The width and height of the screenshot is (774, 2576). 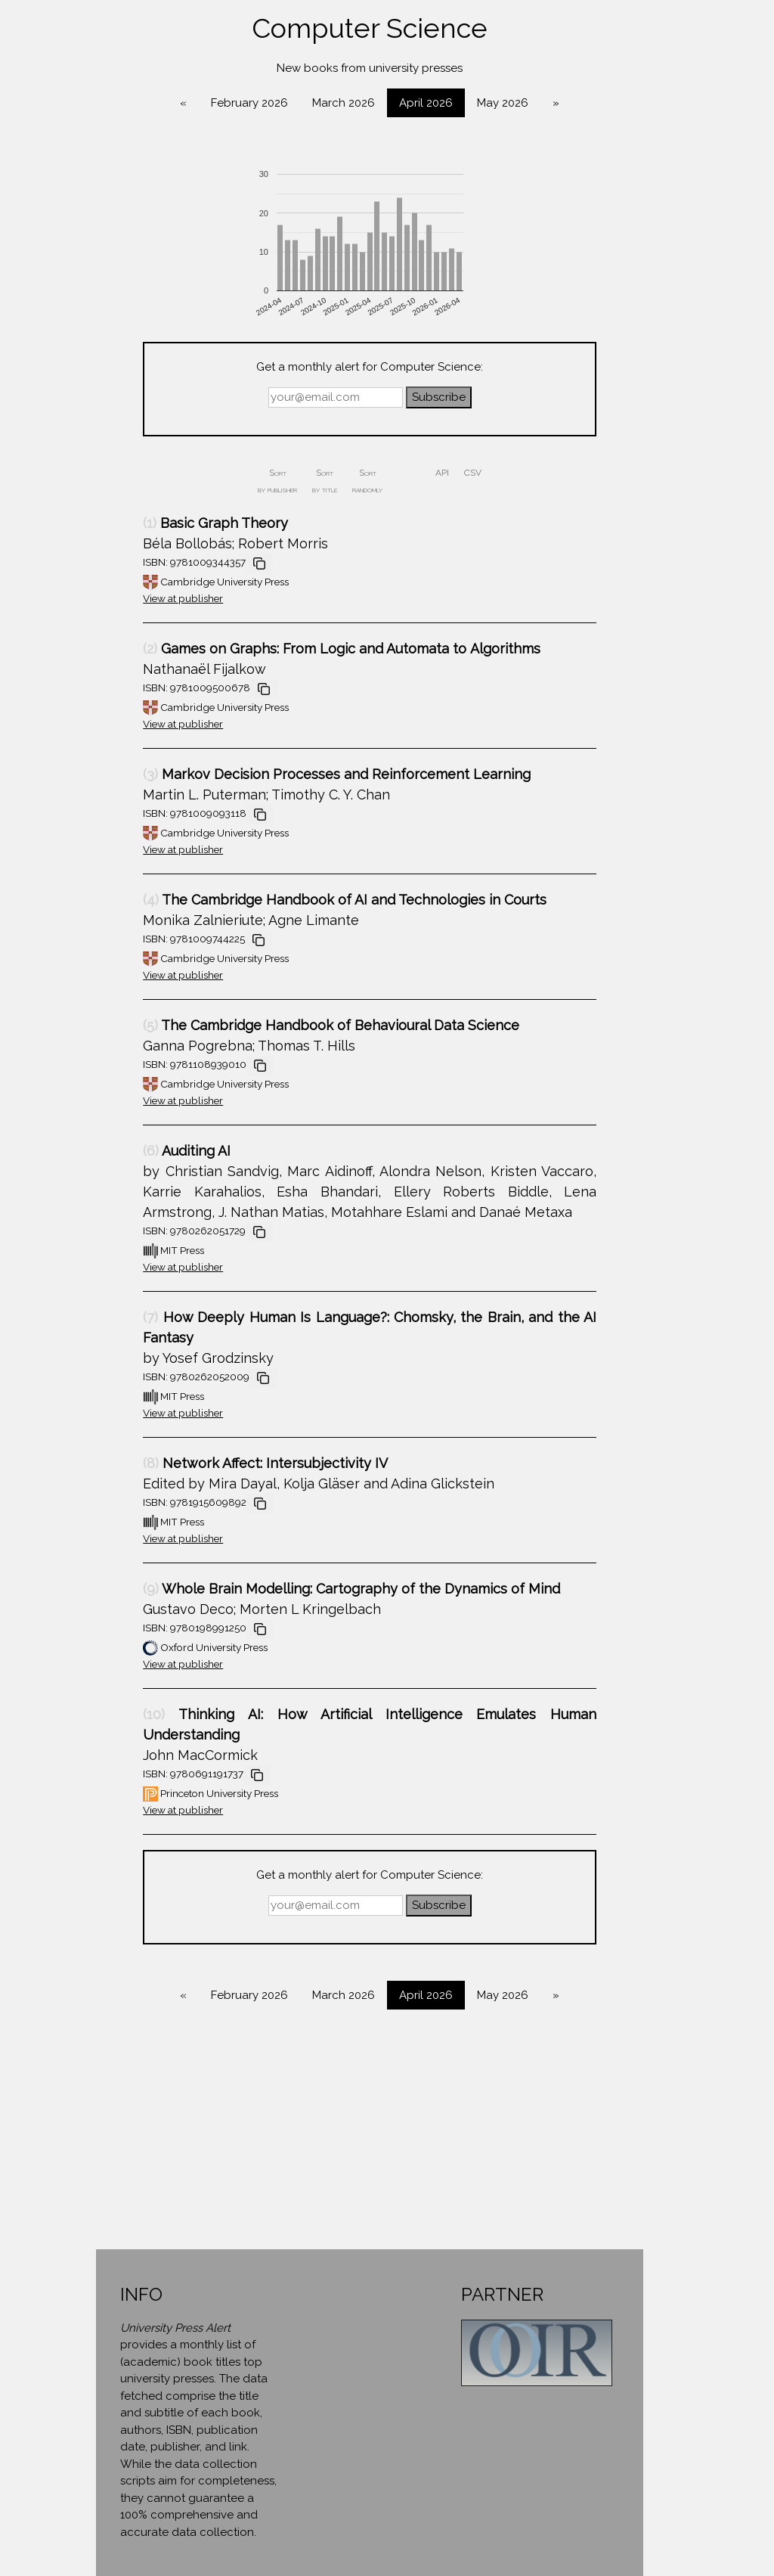 What do you see at coordinates (633, 103) in the screenshot?
I see `May 2026` at bounding box center [633, 103].